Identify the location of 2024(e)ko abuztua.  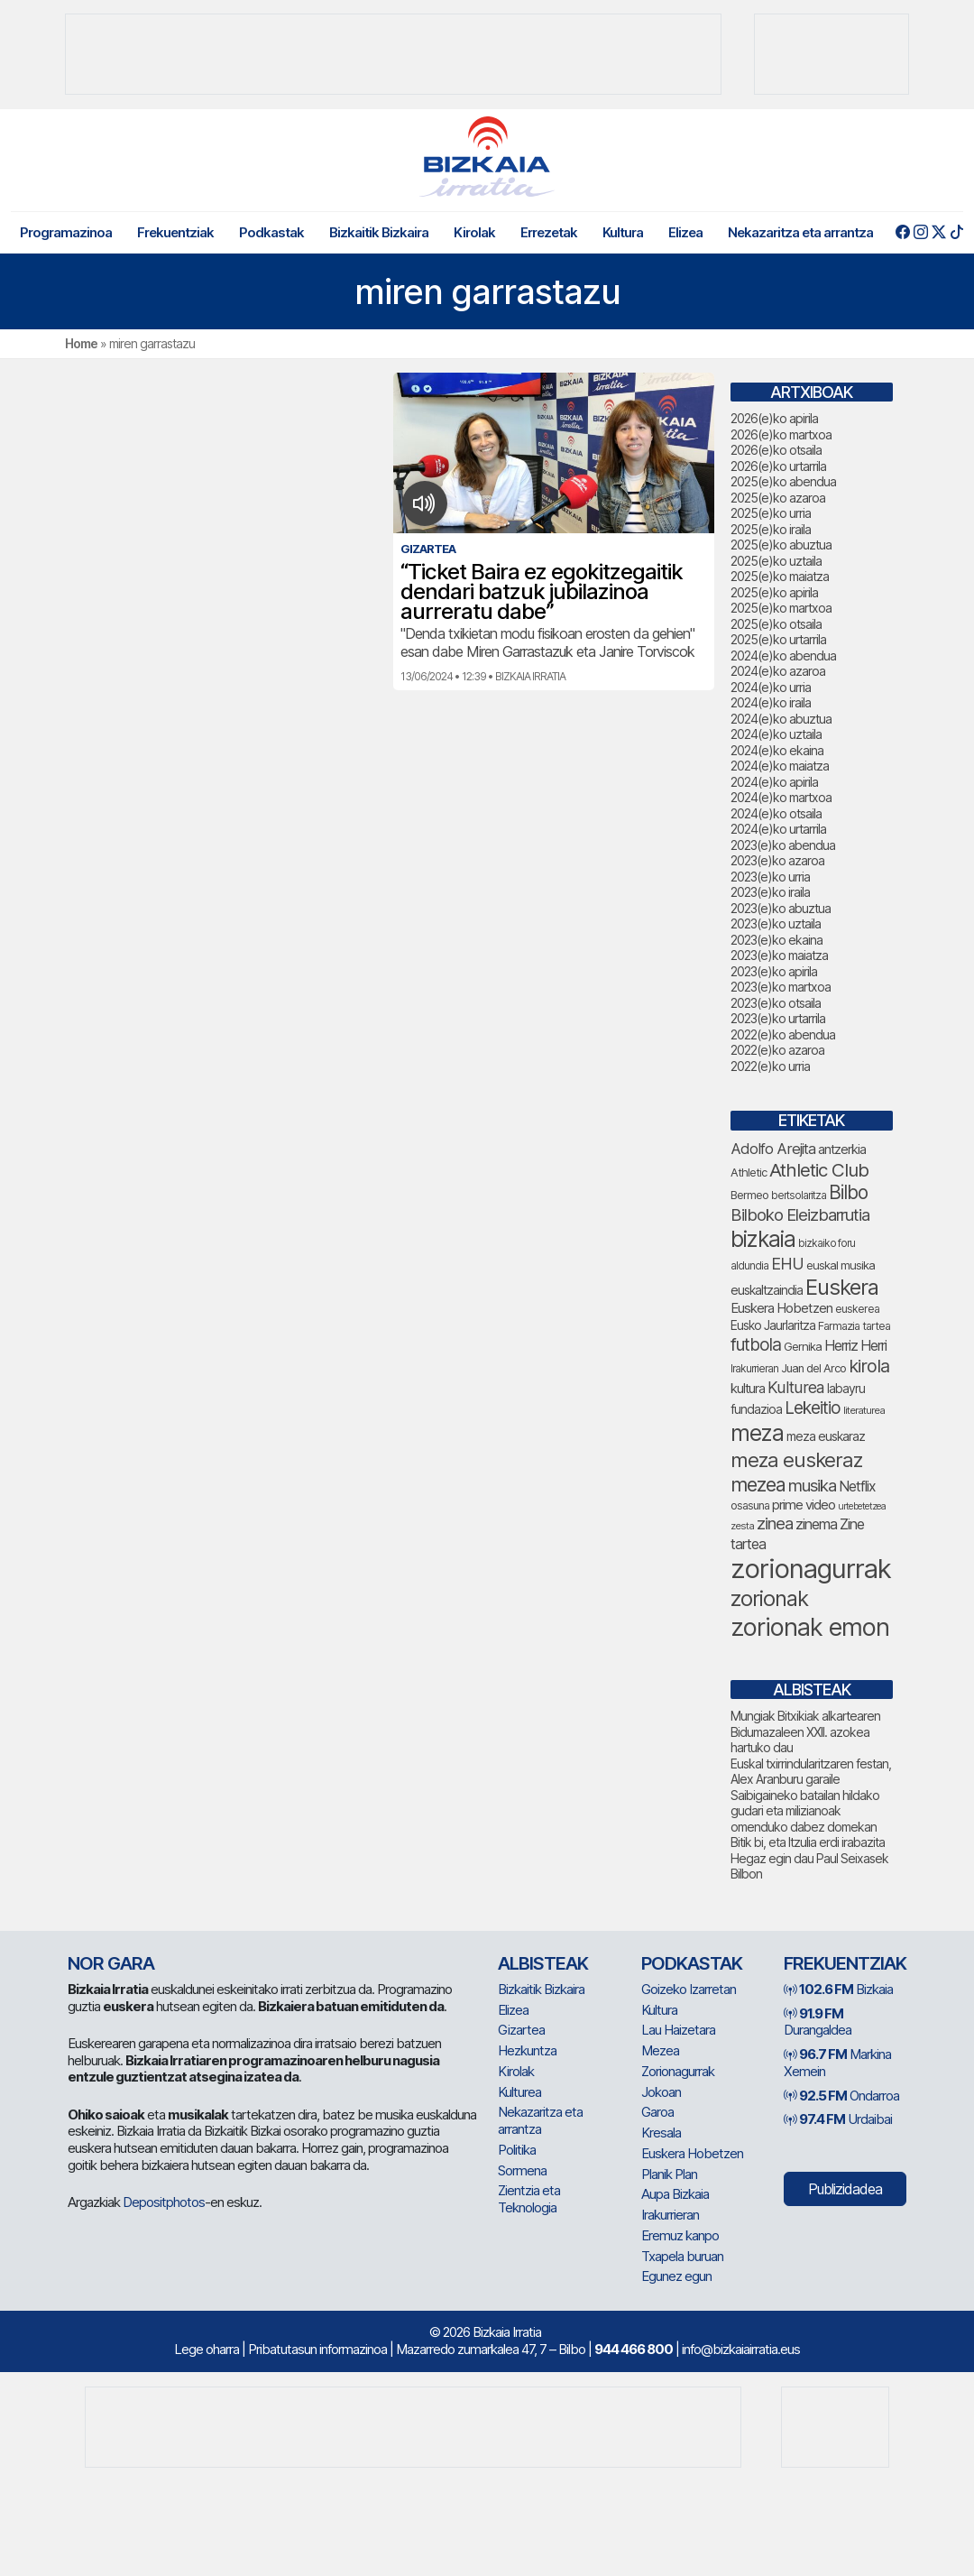
(781, 718).